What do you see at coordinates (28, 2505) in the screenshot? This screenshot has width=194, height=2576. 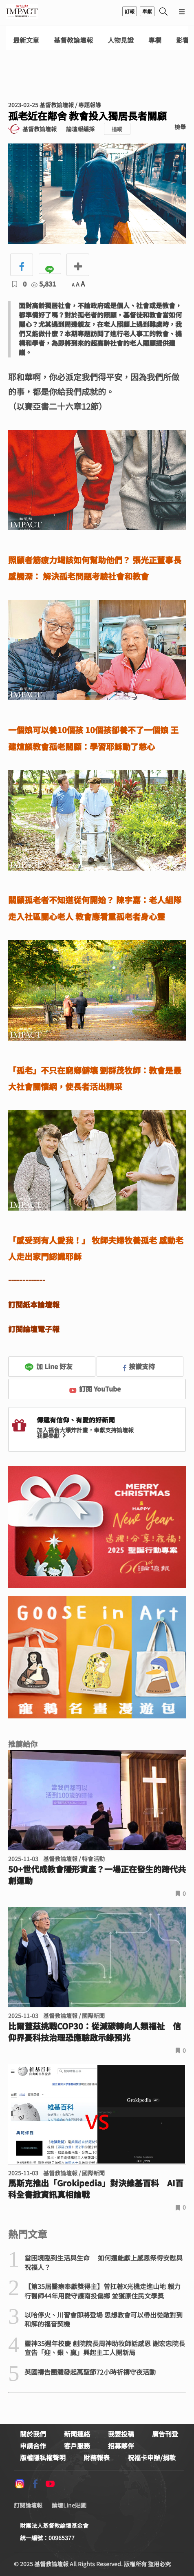 I see `訂閱論壇報` at bounding box center [28, 2505].